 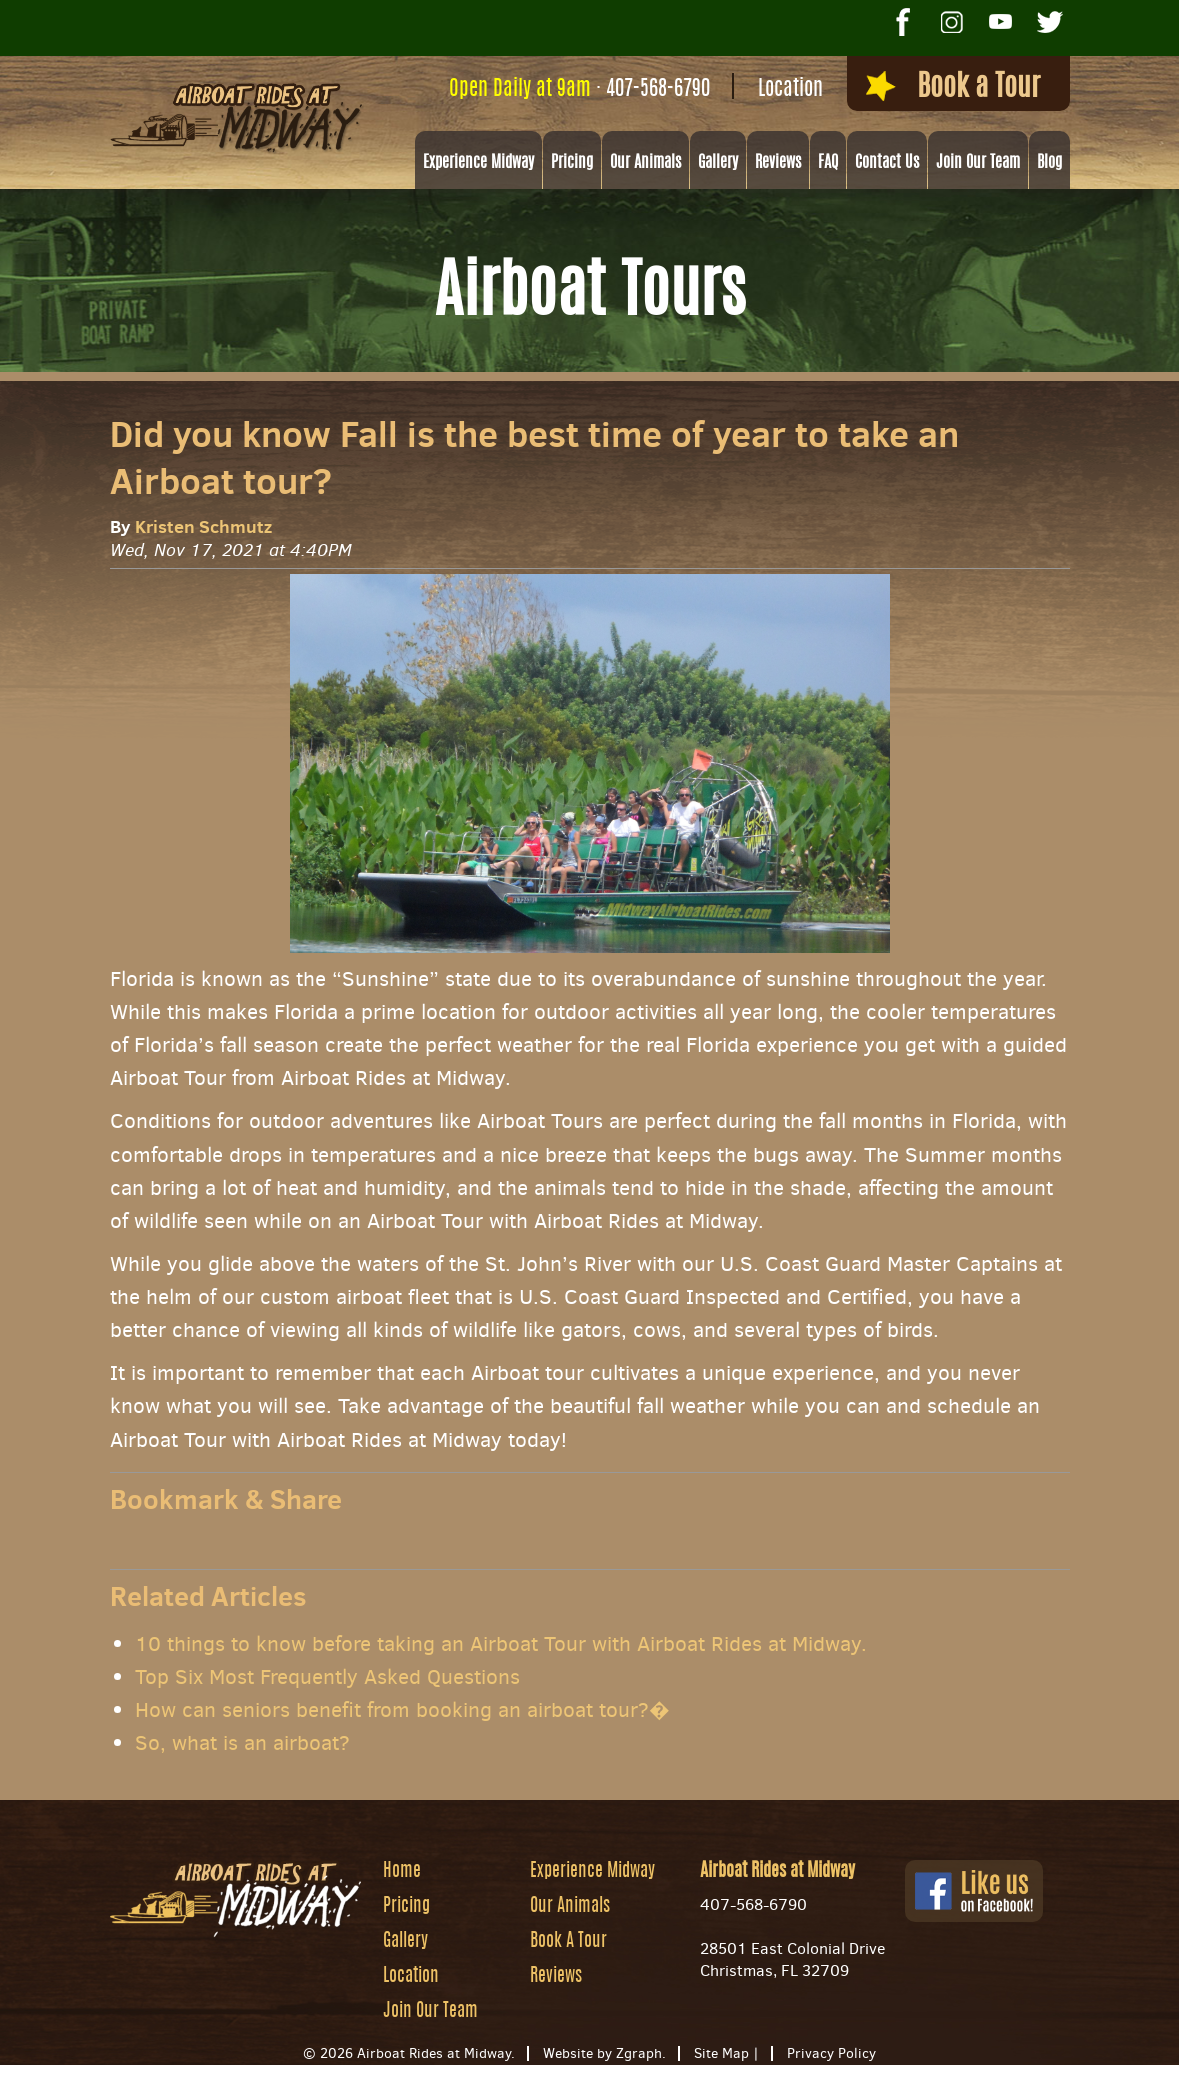 I want to click on Experience Midway, so click(x=478, y=163).